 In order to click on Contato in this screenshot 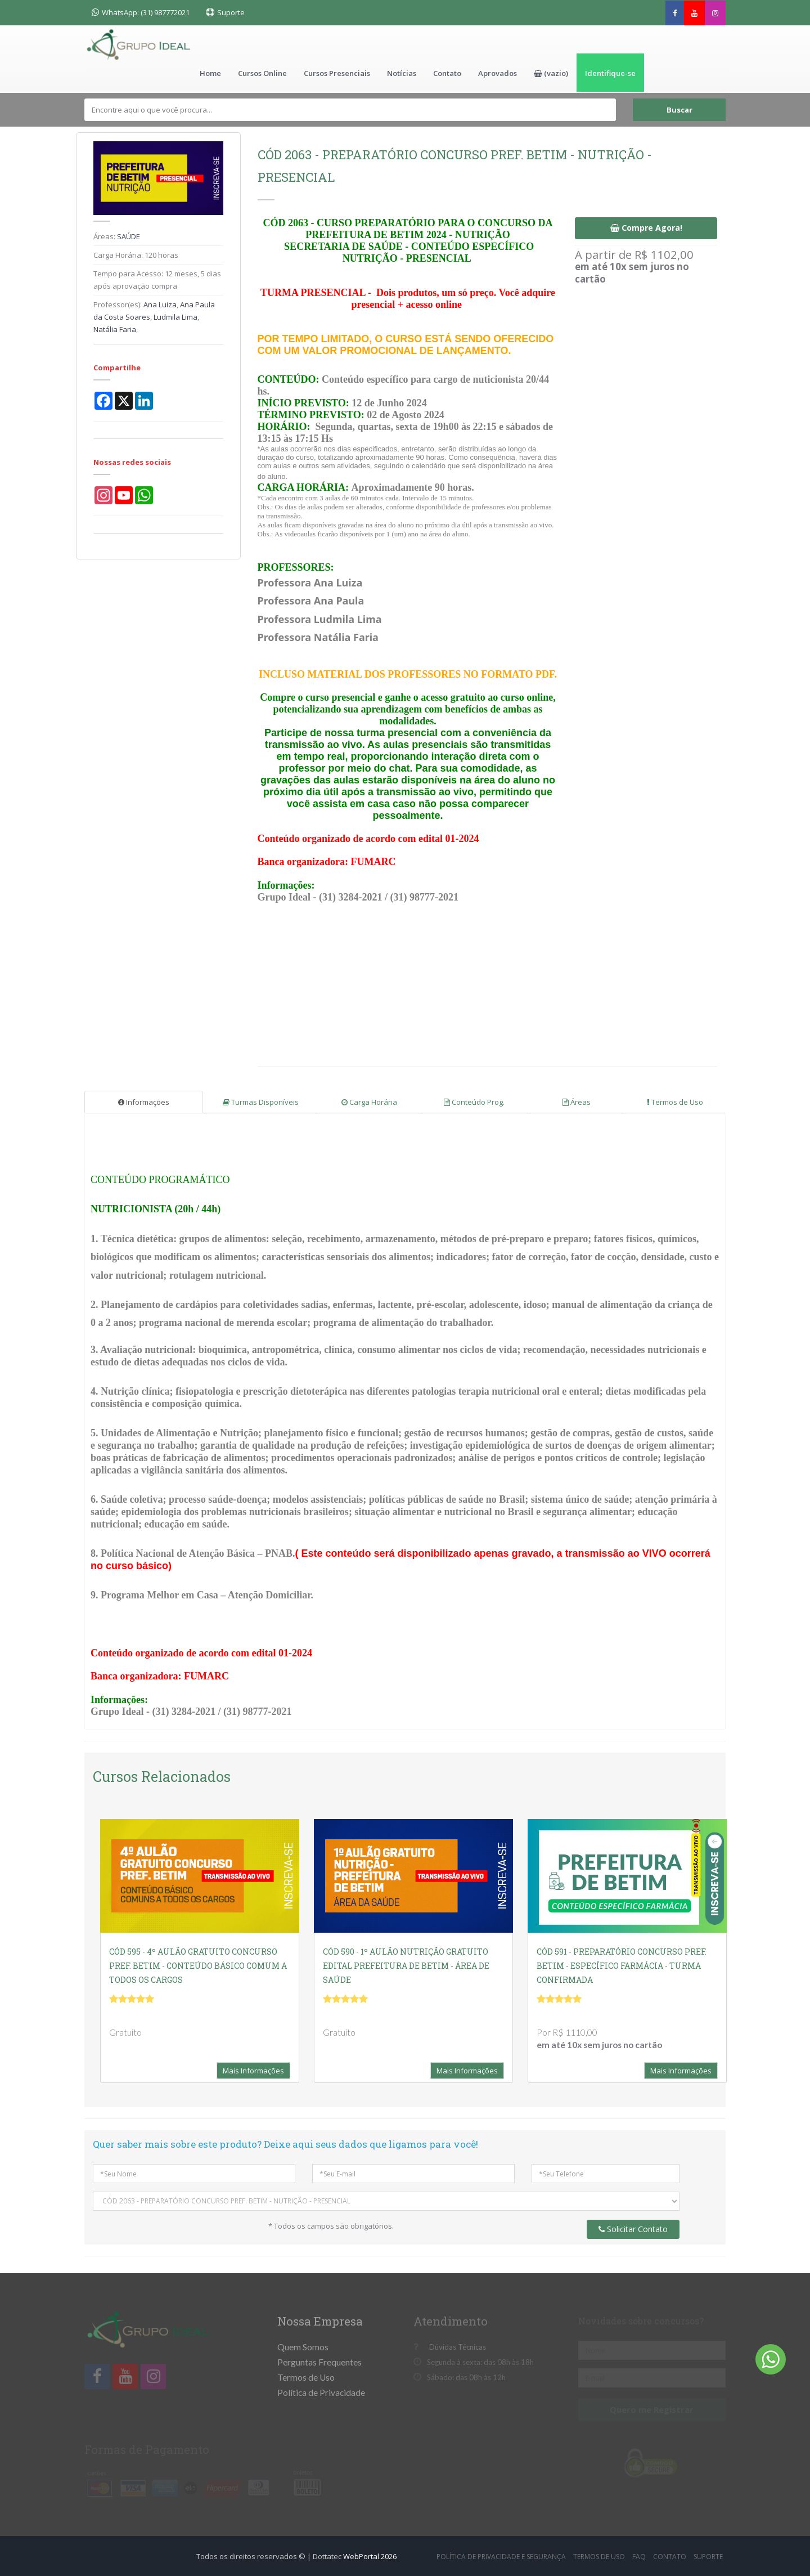, I will do `click(447, 73)`.